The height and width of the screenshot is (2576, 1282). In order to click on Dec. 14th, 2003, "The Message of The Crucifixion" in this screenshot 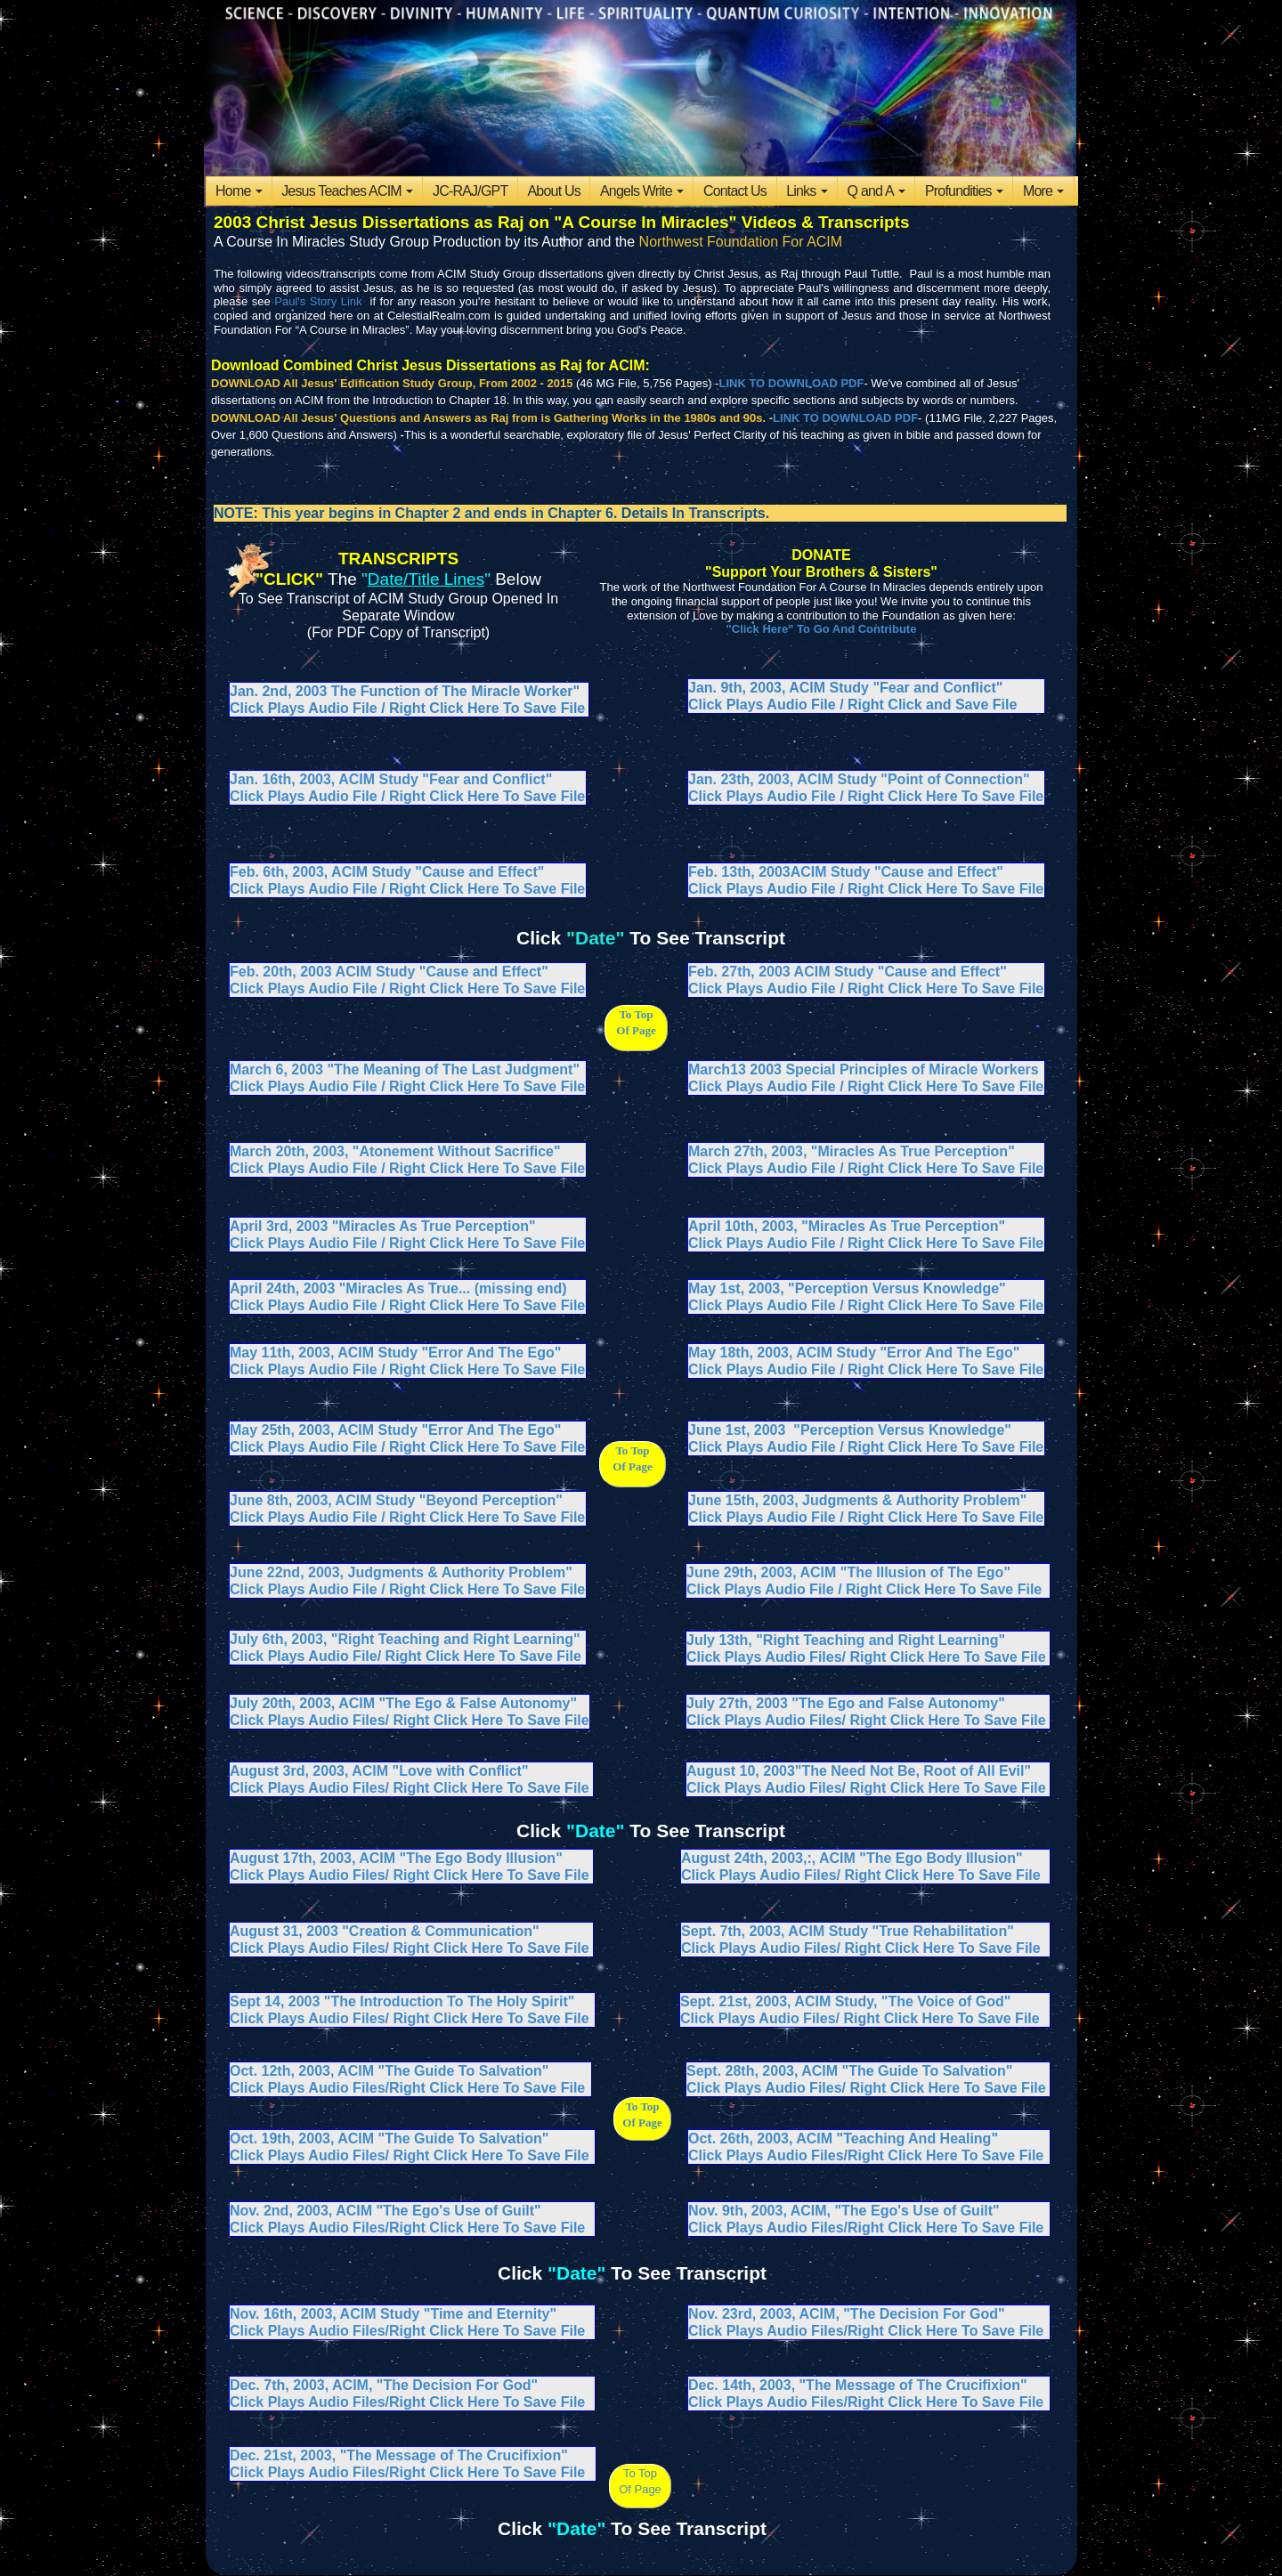, I will do `click(857, 2385)`.